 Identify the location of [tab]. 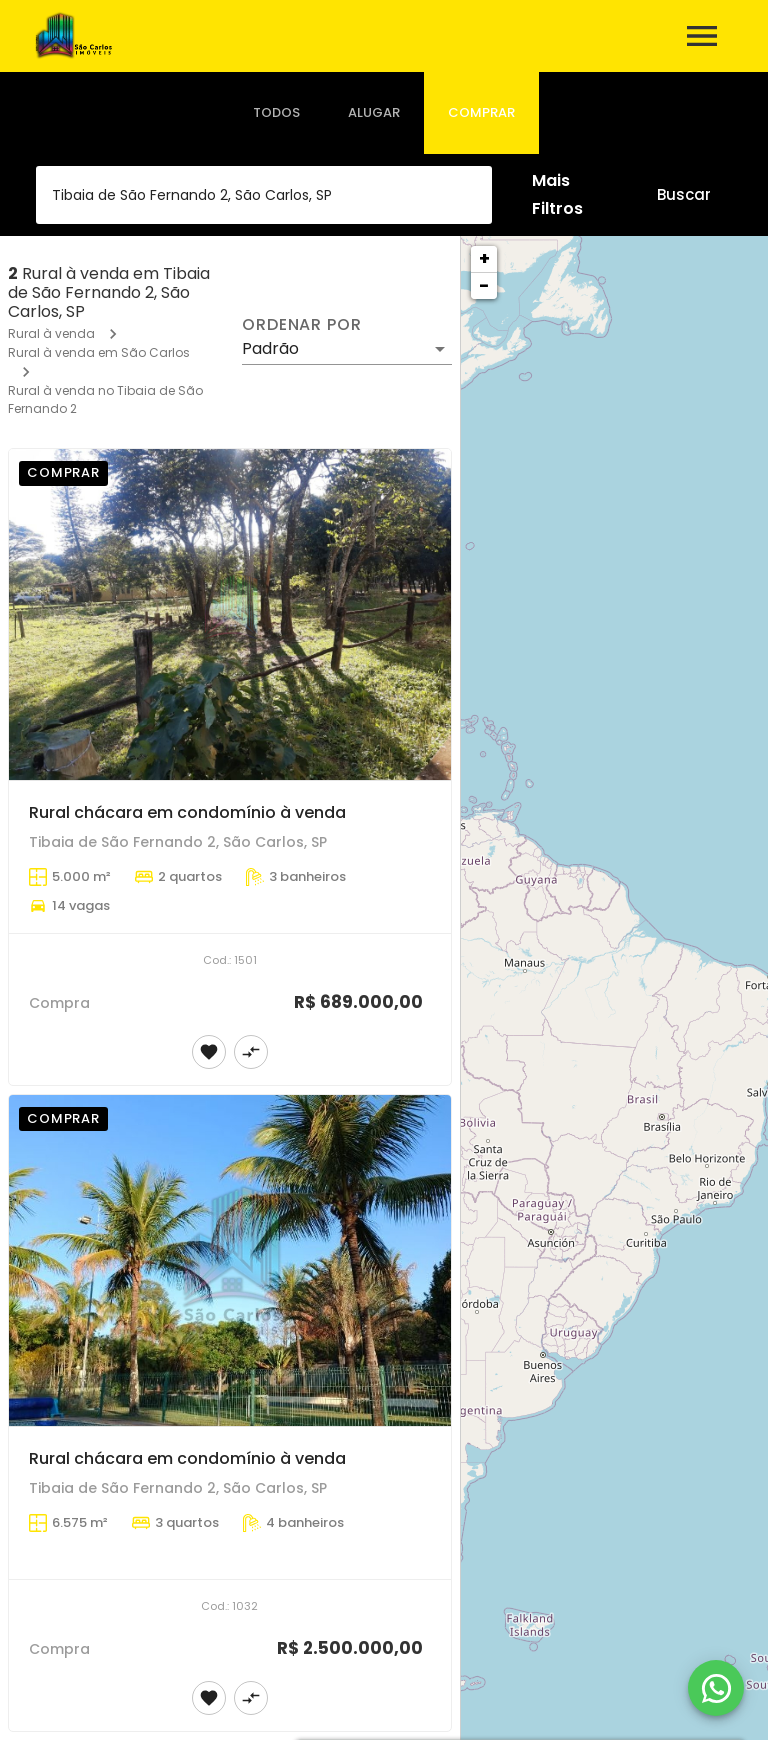
(276, 113).